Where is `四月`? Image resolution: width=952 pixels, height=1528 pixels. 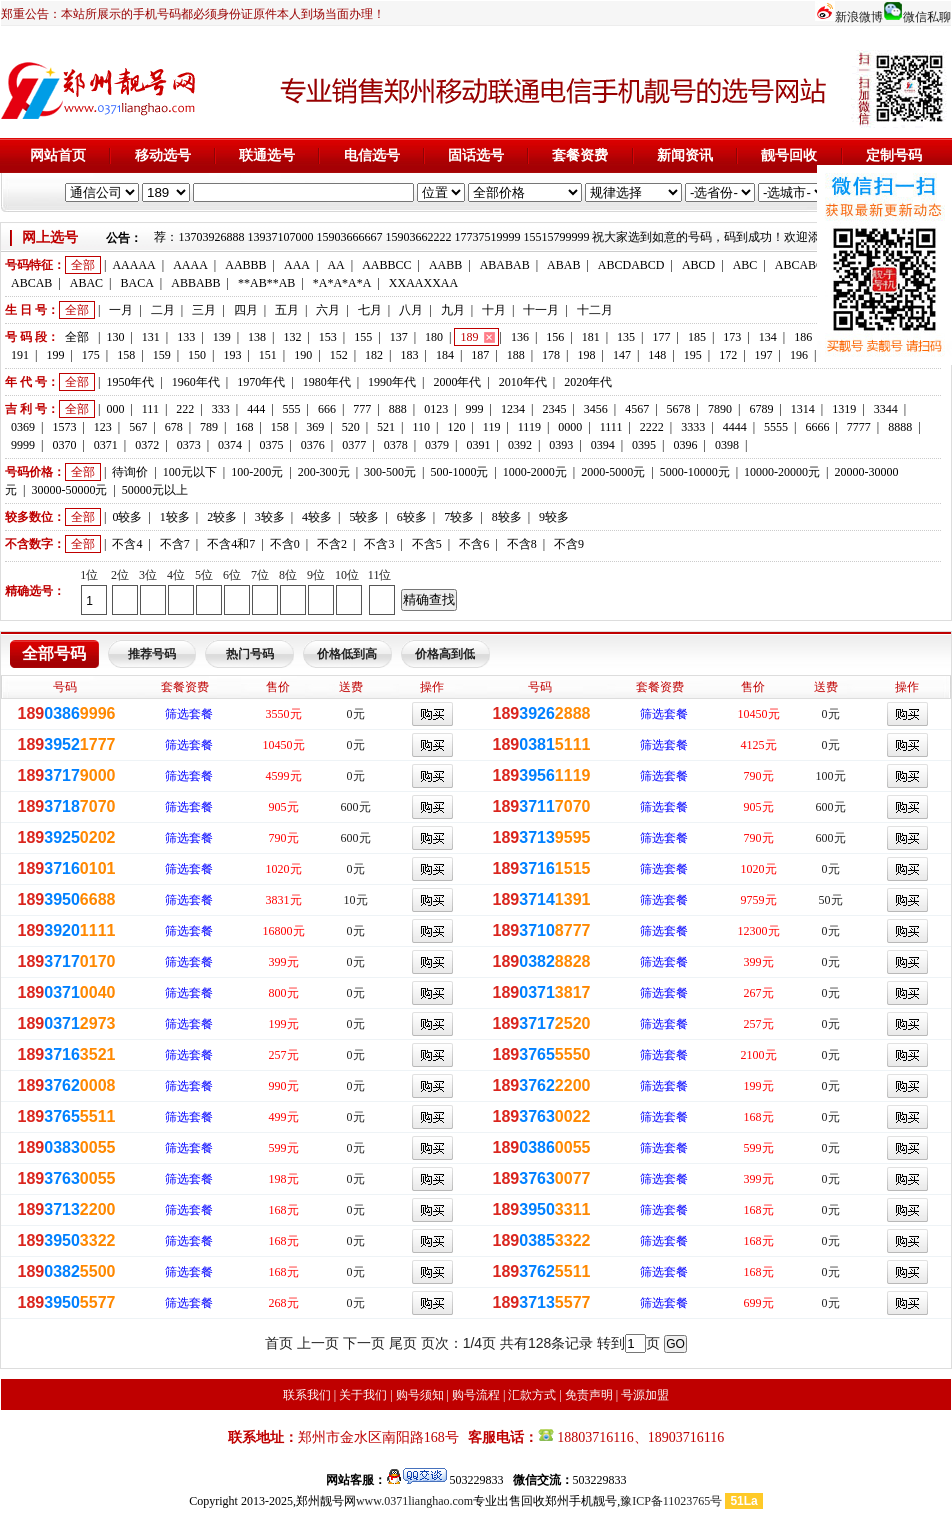
四月 is located at coordinates (246, 310).